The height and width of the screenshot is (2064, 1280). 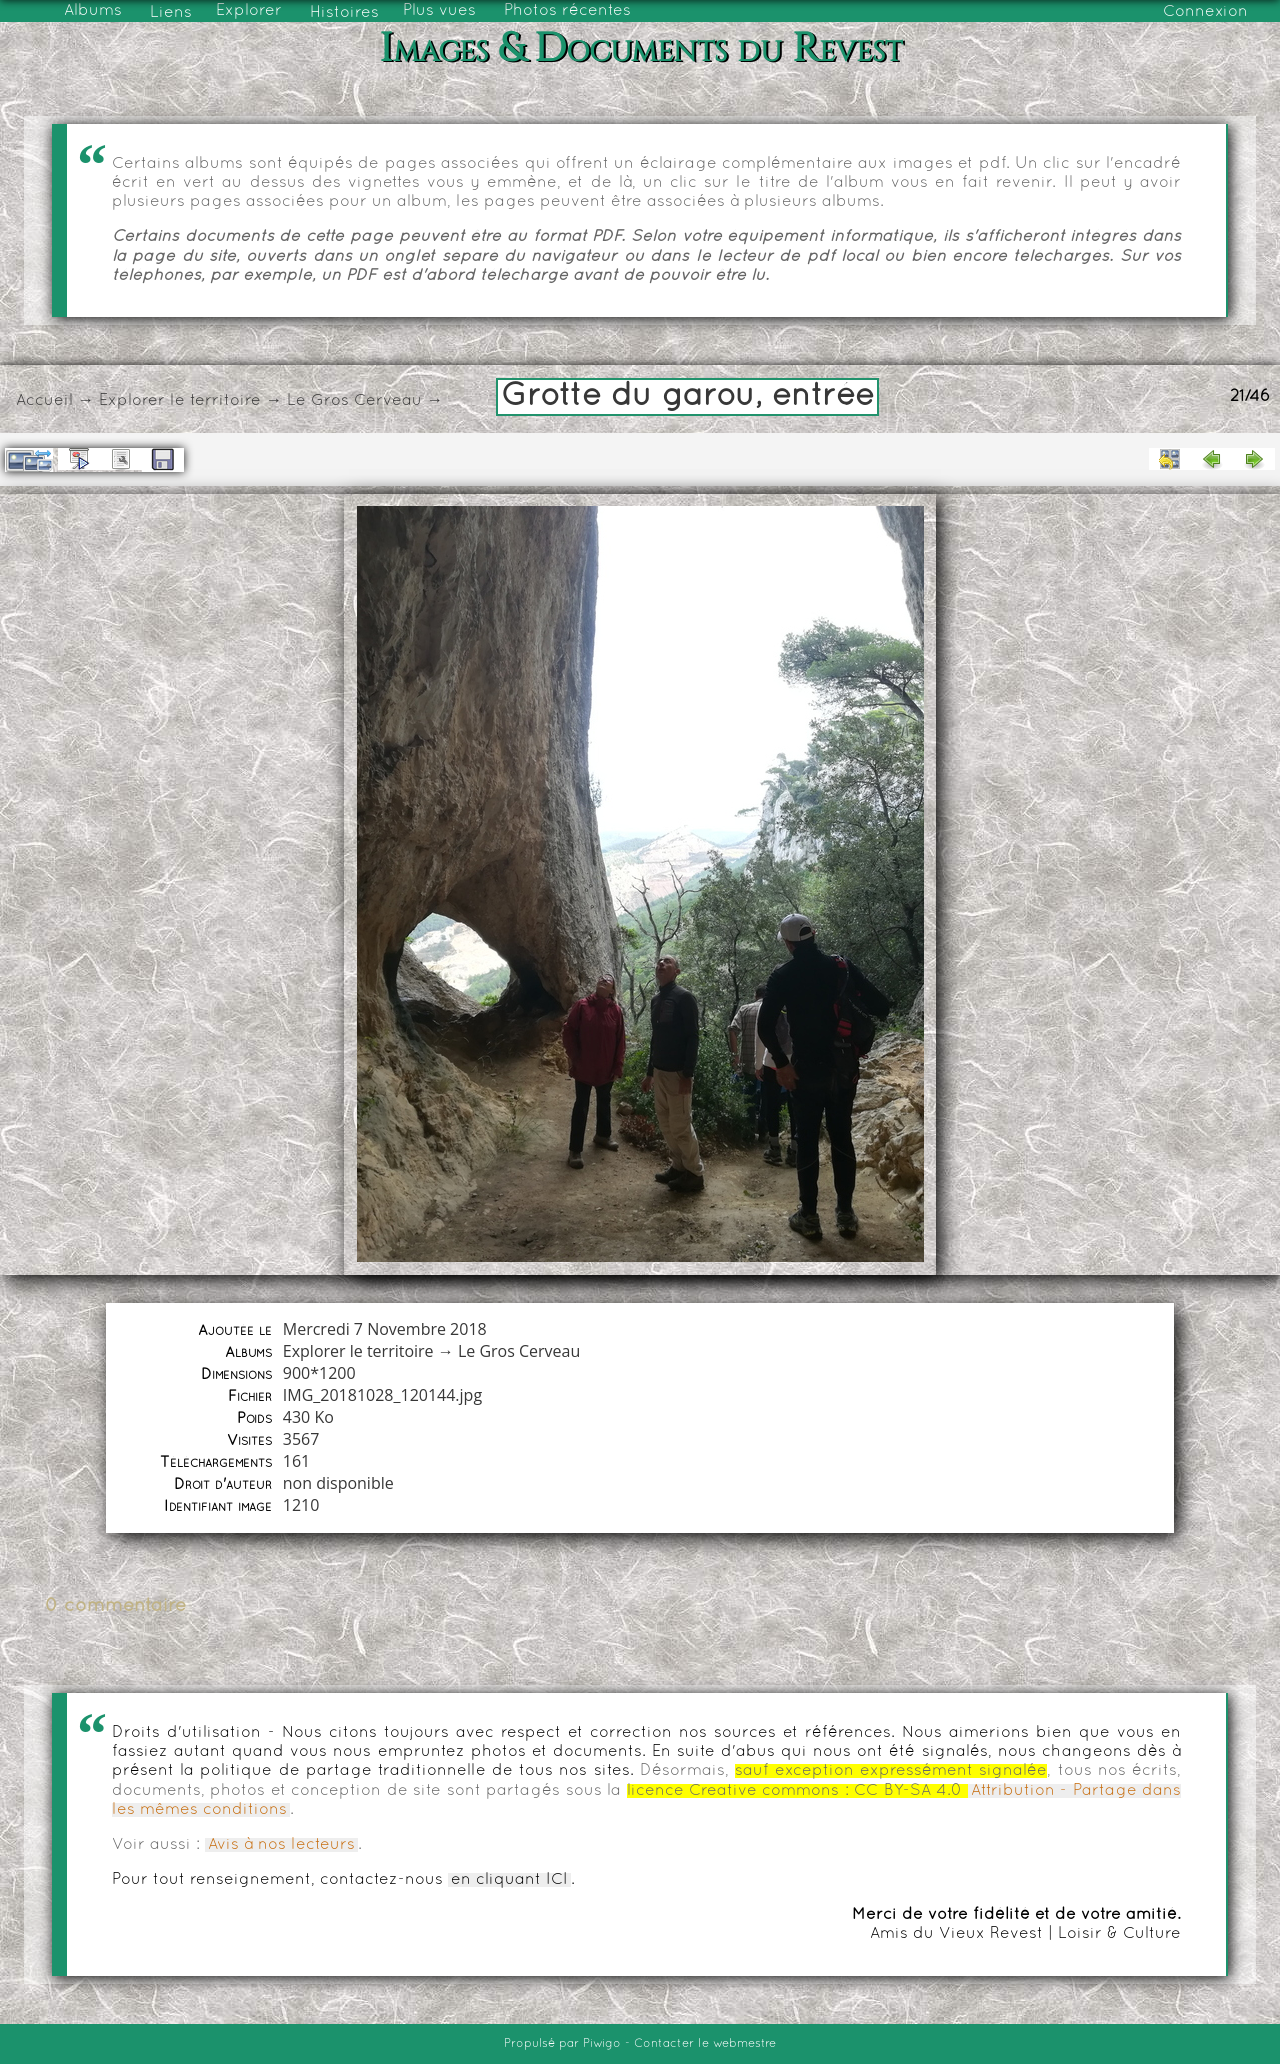 I want to click on Le Gros Cerveau, so click(x=354, y=401).